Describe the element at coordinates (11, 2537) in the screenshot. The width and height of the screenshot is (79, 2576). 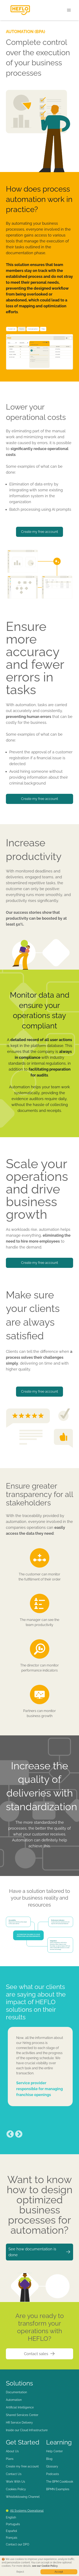
I see `Français` at that location.